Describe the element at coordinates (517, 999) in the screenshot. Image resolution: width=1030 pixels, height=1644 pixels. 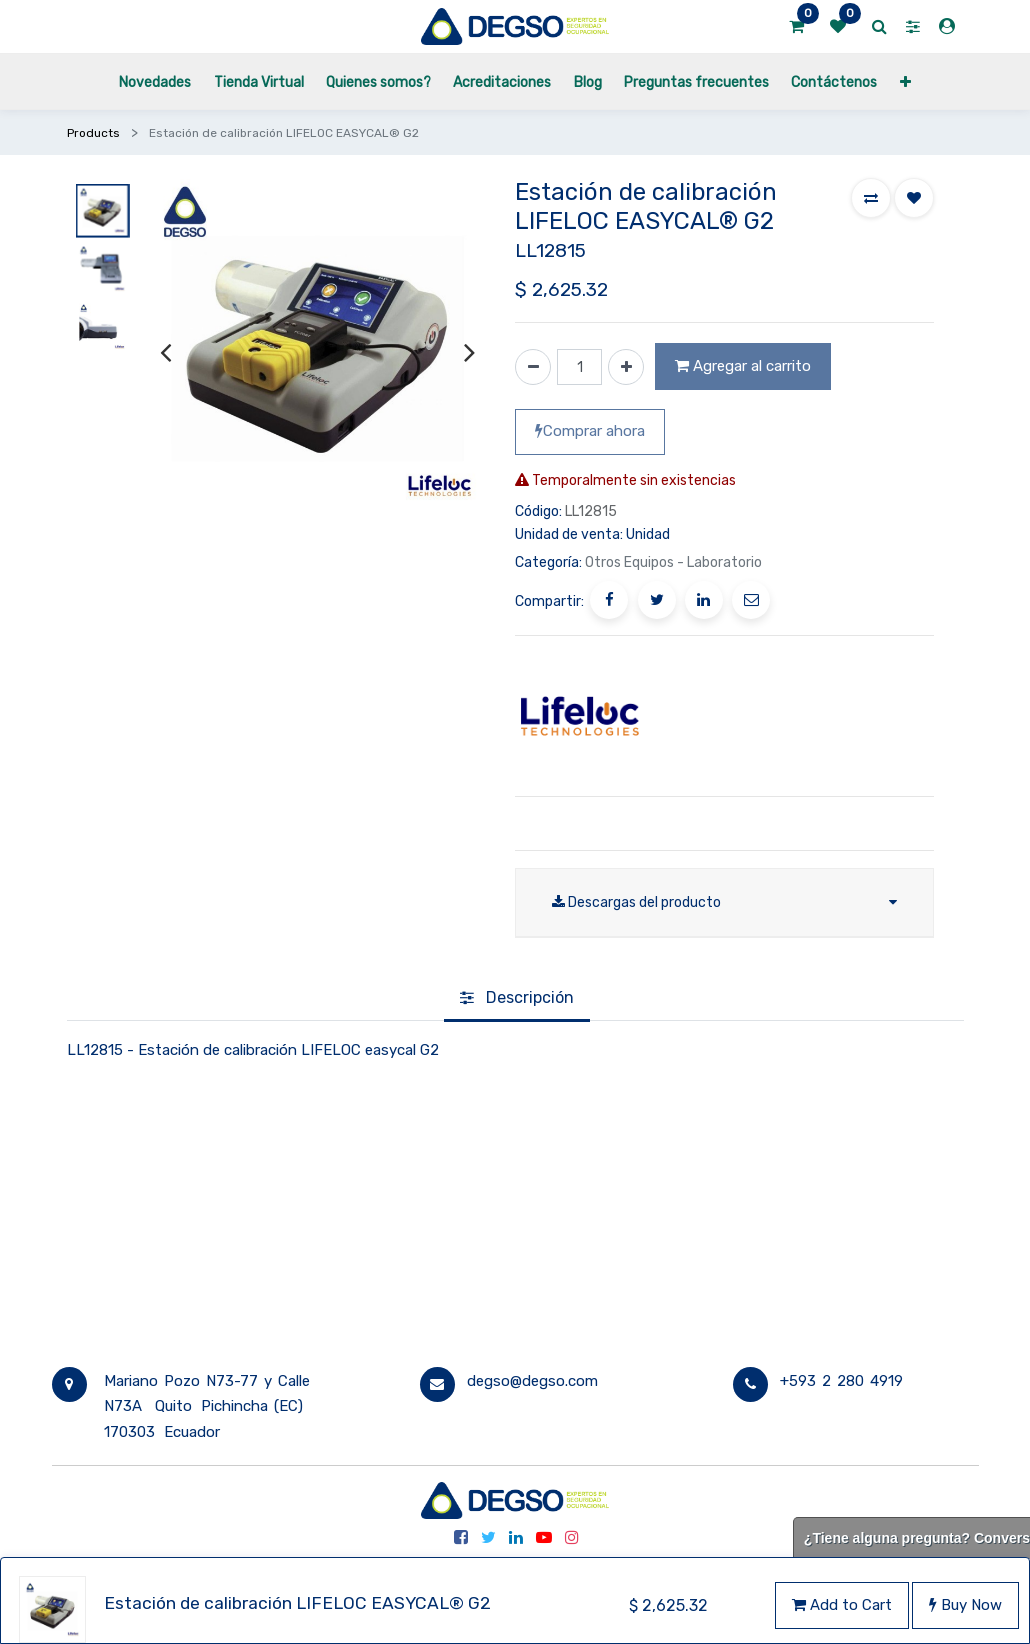
I see `[tab]` at that location.